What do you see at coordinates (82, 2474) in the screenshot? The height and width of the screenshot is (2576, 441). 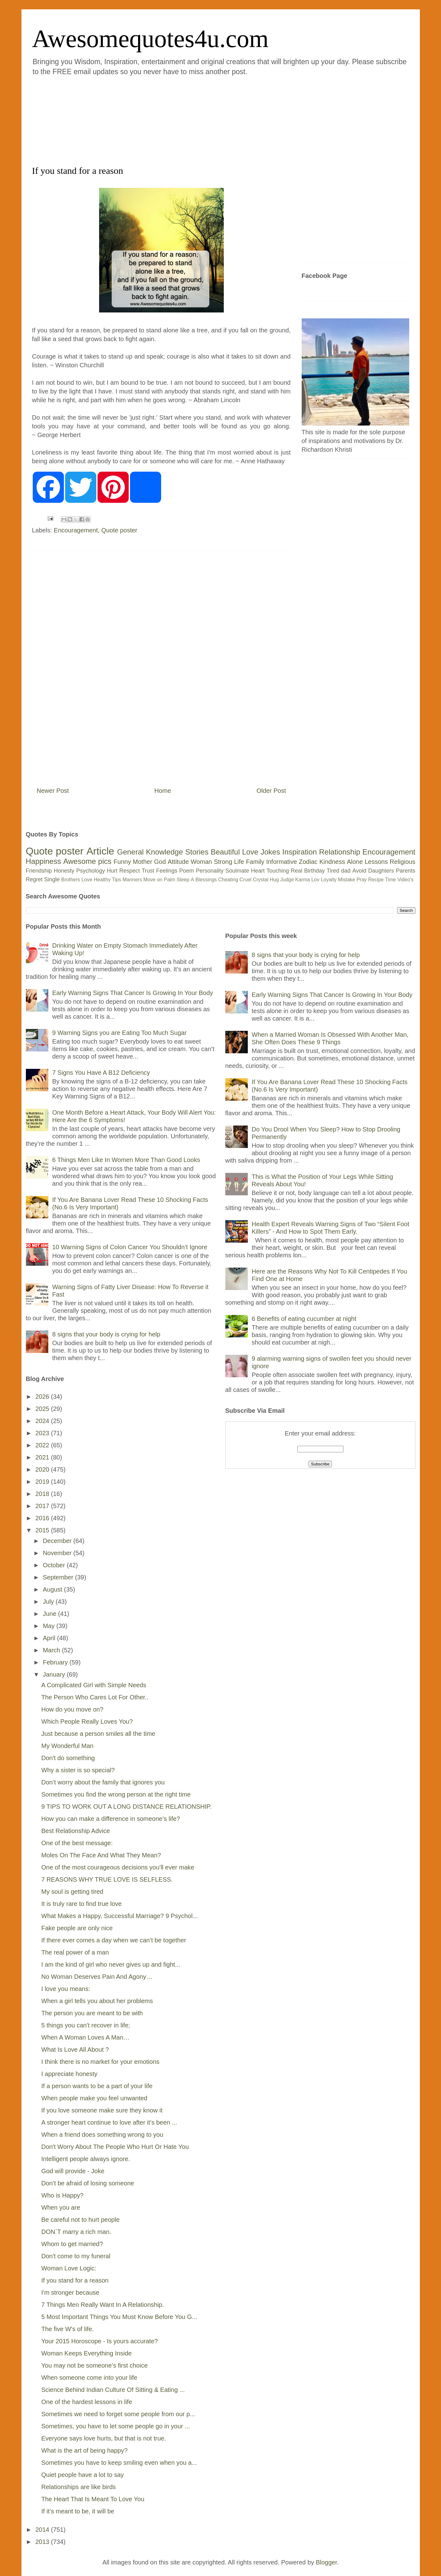 I see `Quiet people have a lot to say` at bounding box center [82, 2474].